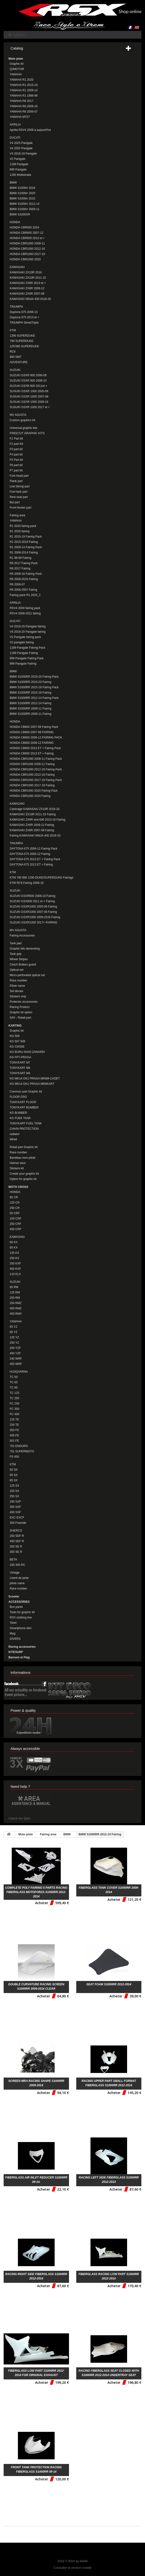 Image resolution: width=145 pixels, height=2576 pixels. Describe the element at coordinates (14, 1409) in the screenshot. I see `FC 350` at that location.